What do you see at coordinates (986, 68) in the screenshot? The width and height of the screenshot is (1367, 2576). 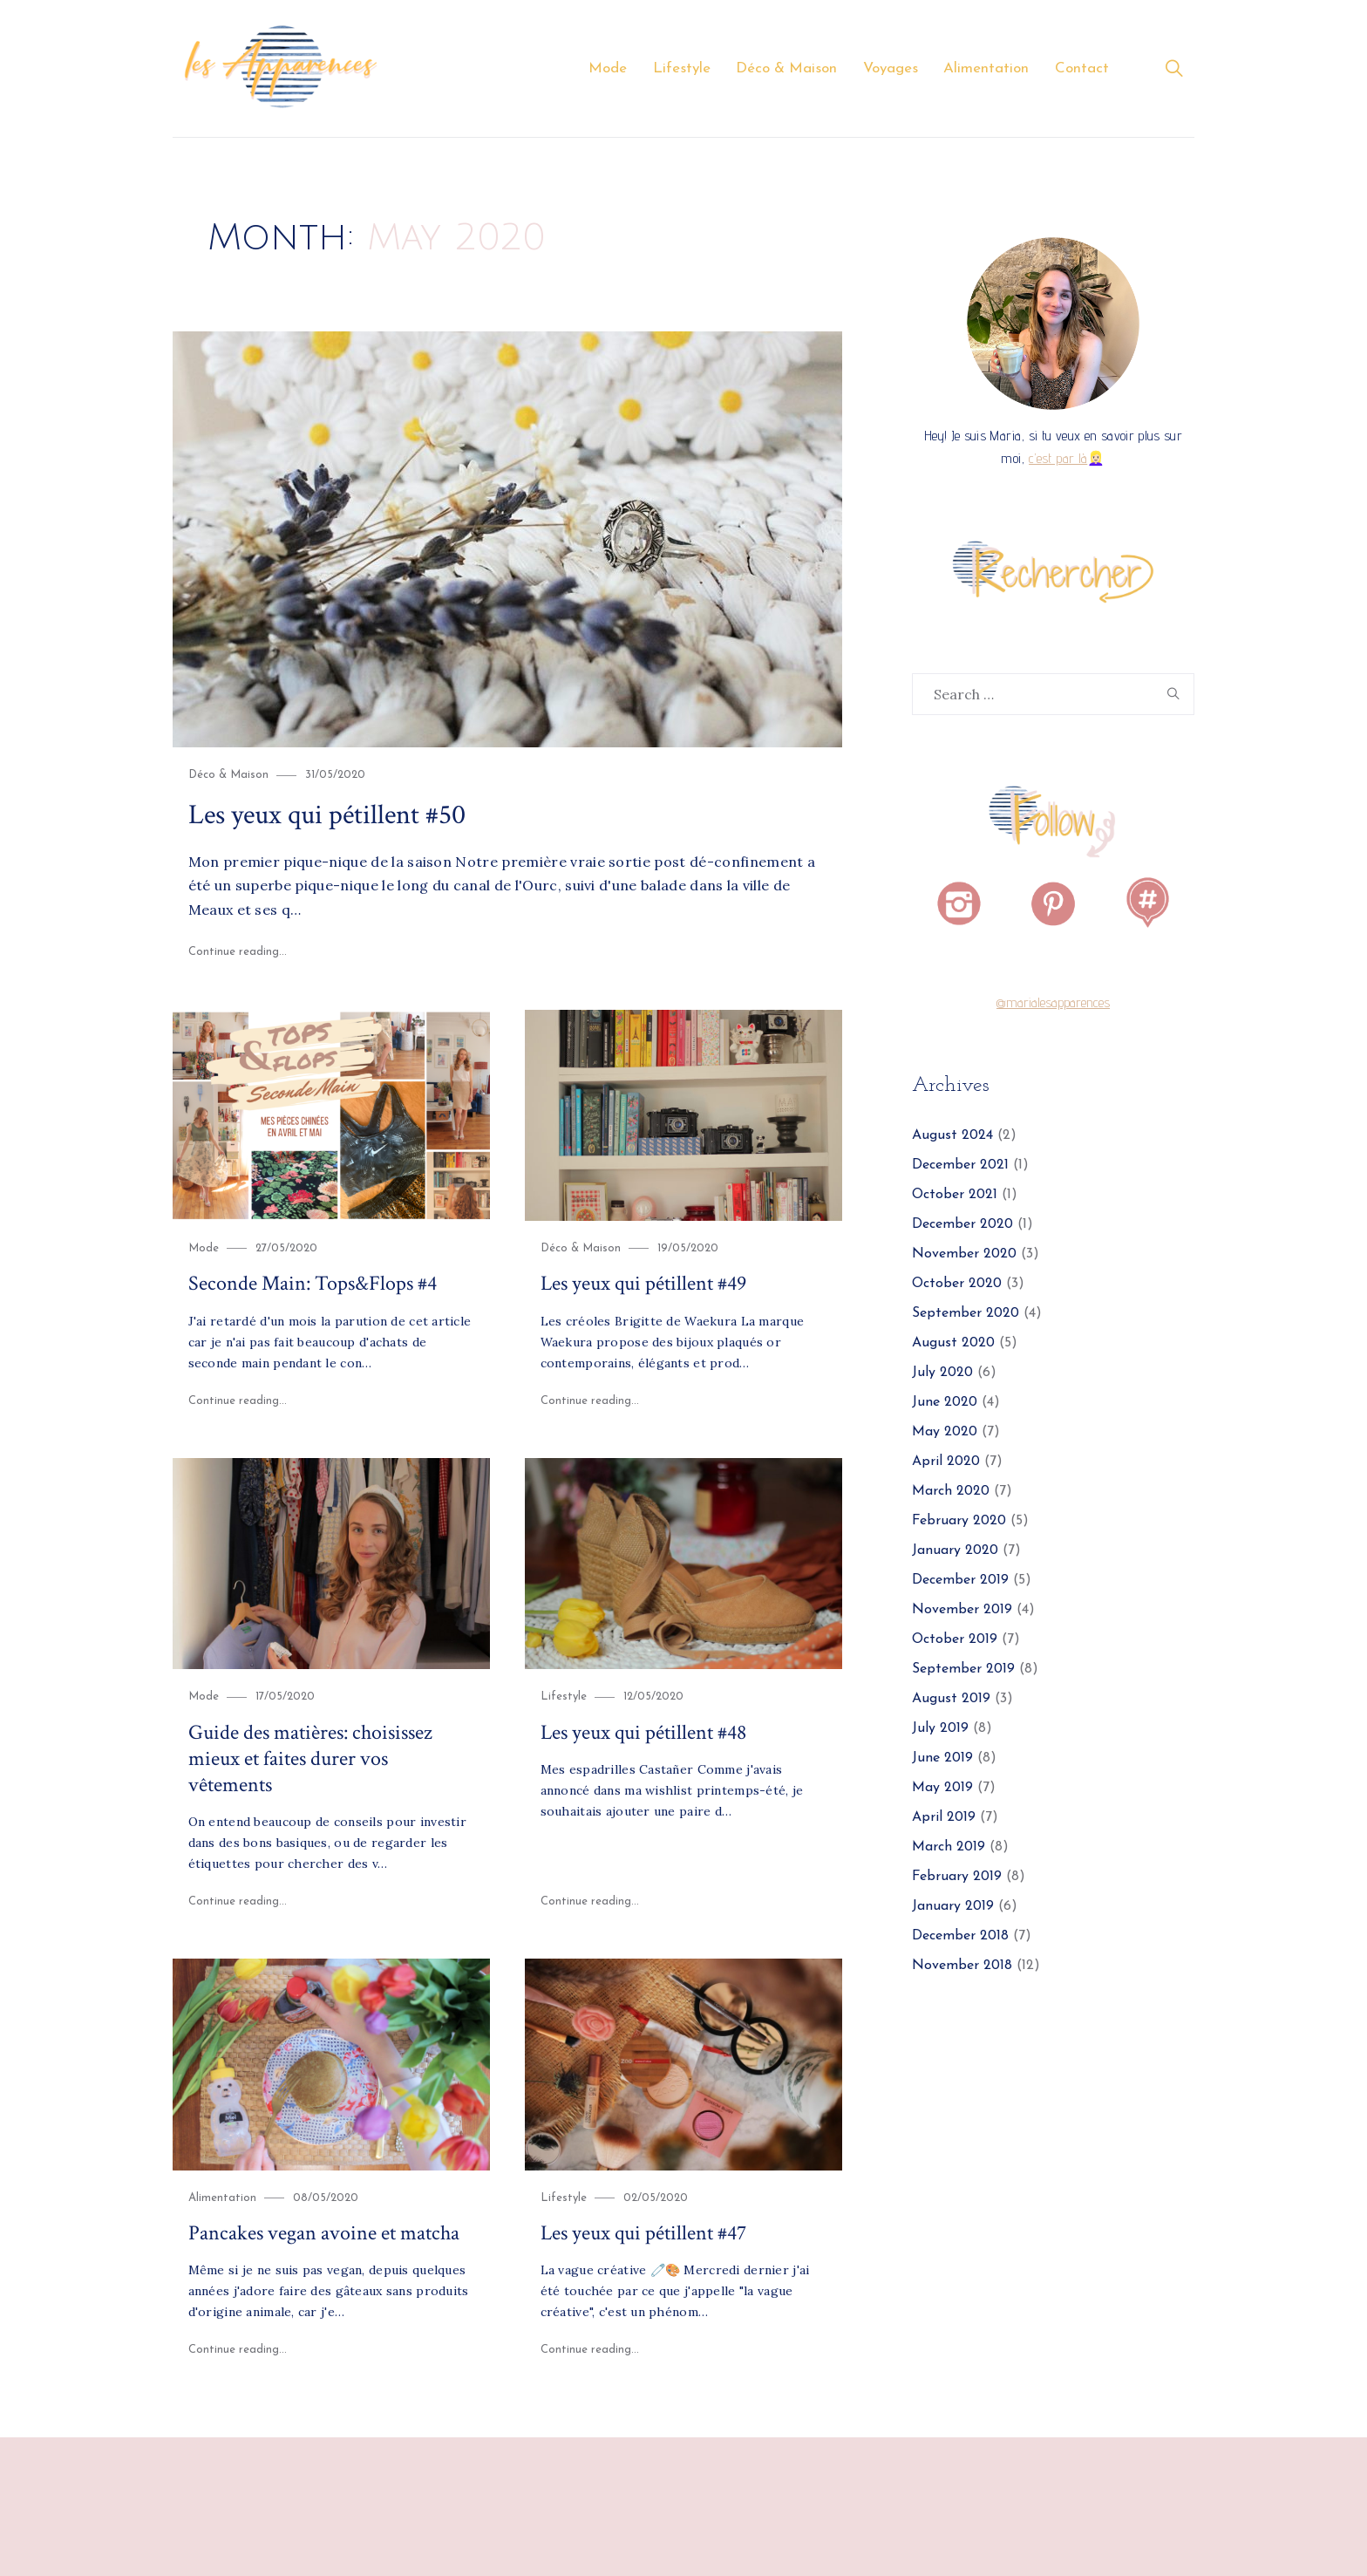 I see `Alimentation` at bounding box center [986, 68].